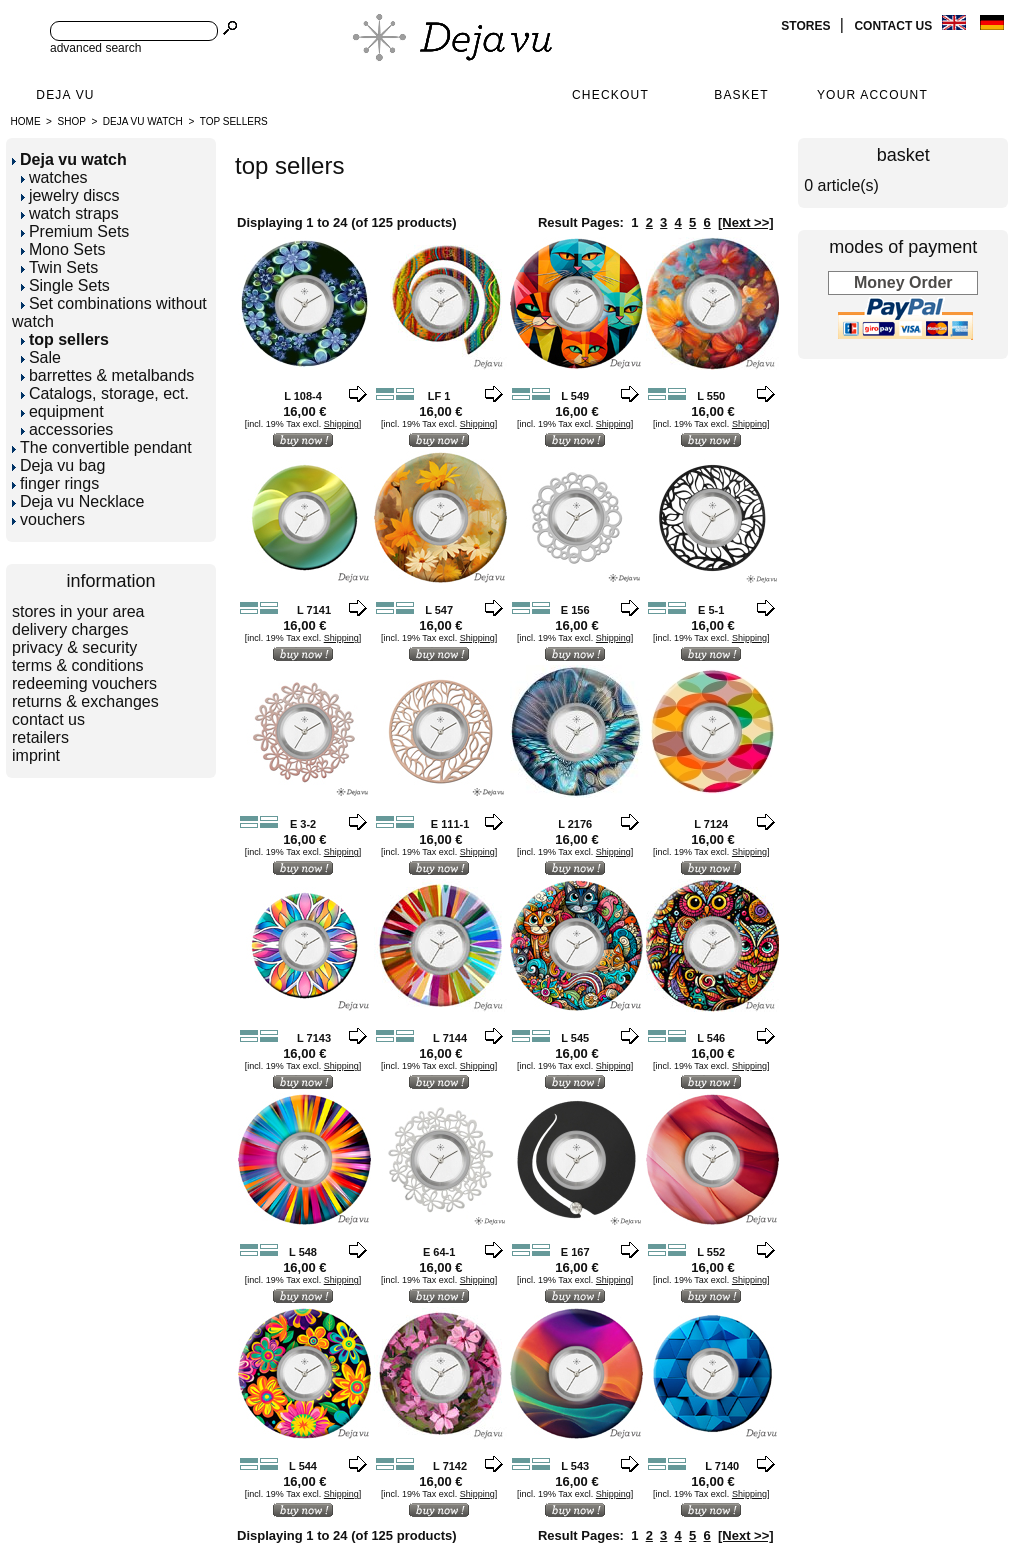 Image resolution: width=1014 pixels, height=1566 pixels. Describe the element at coordinates (41, 357) in the screenshot. I see `Sale` at that location.